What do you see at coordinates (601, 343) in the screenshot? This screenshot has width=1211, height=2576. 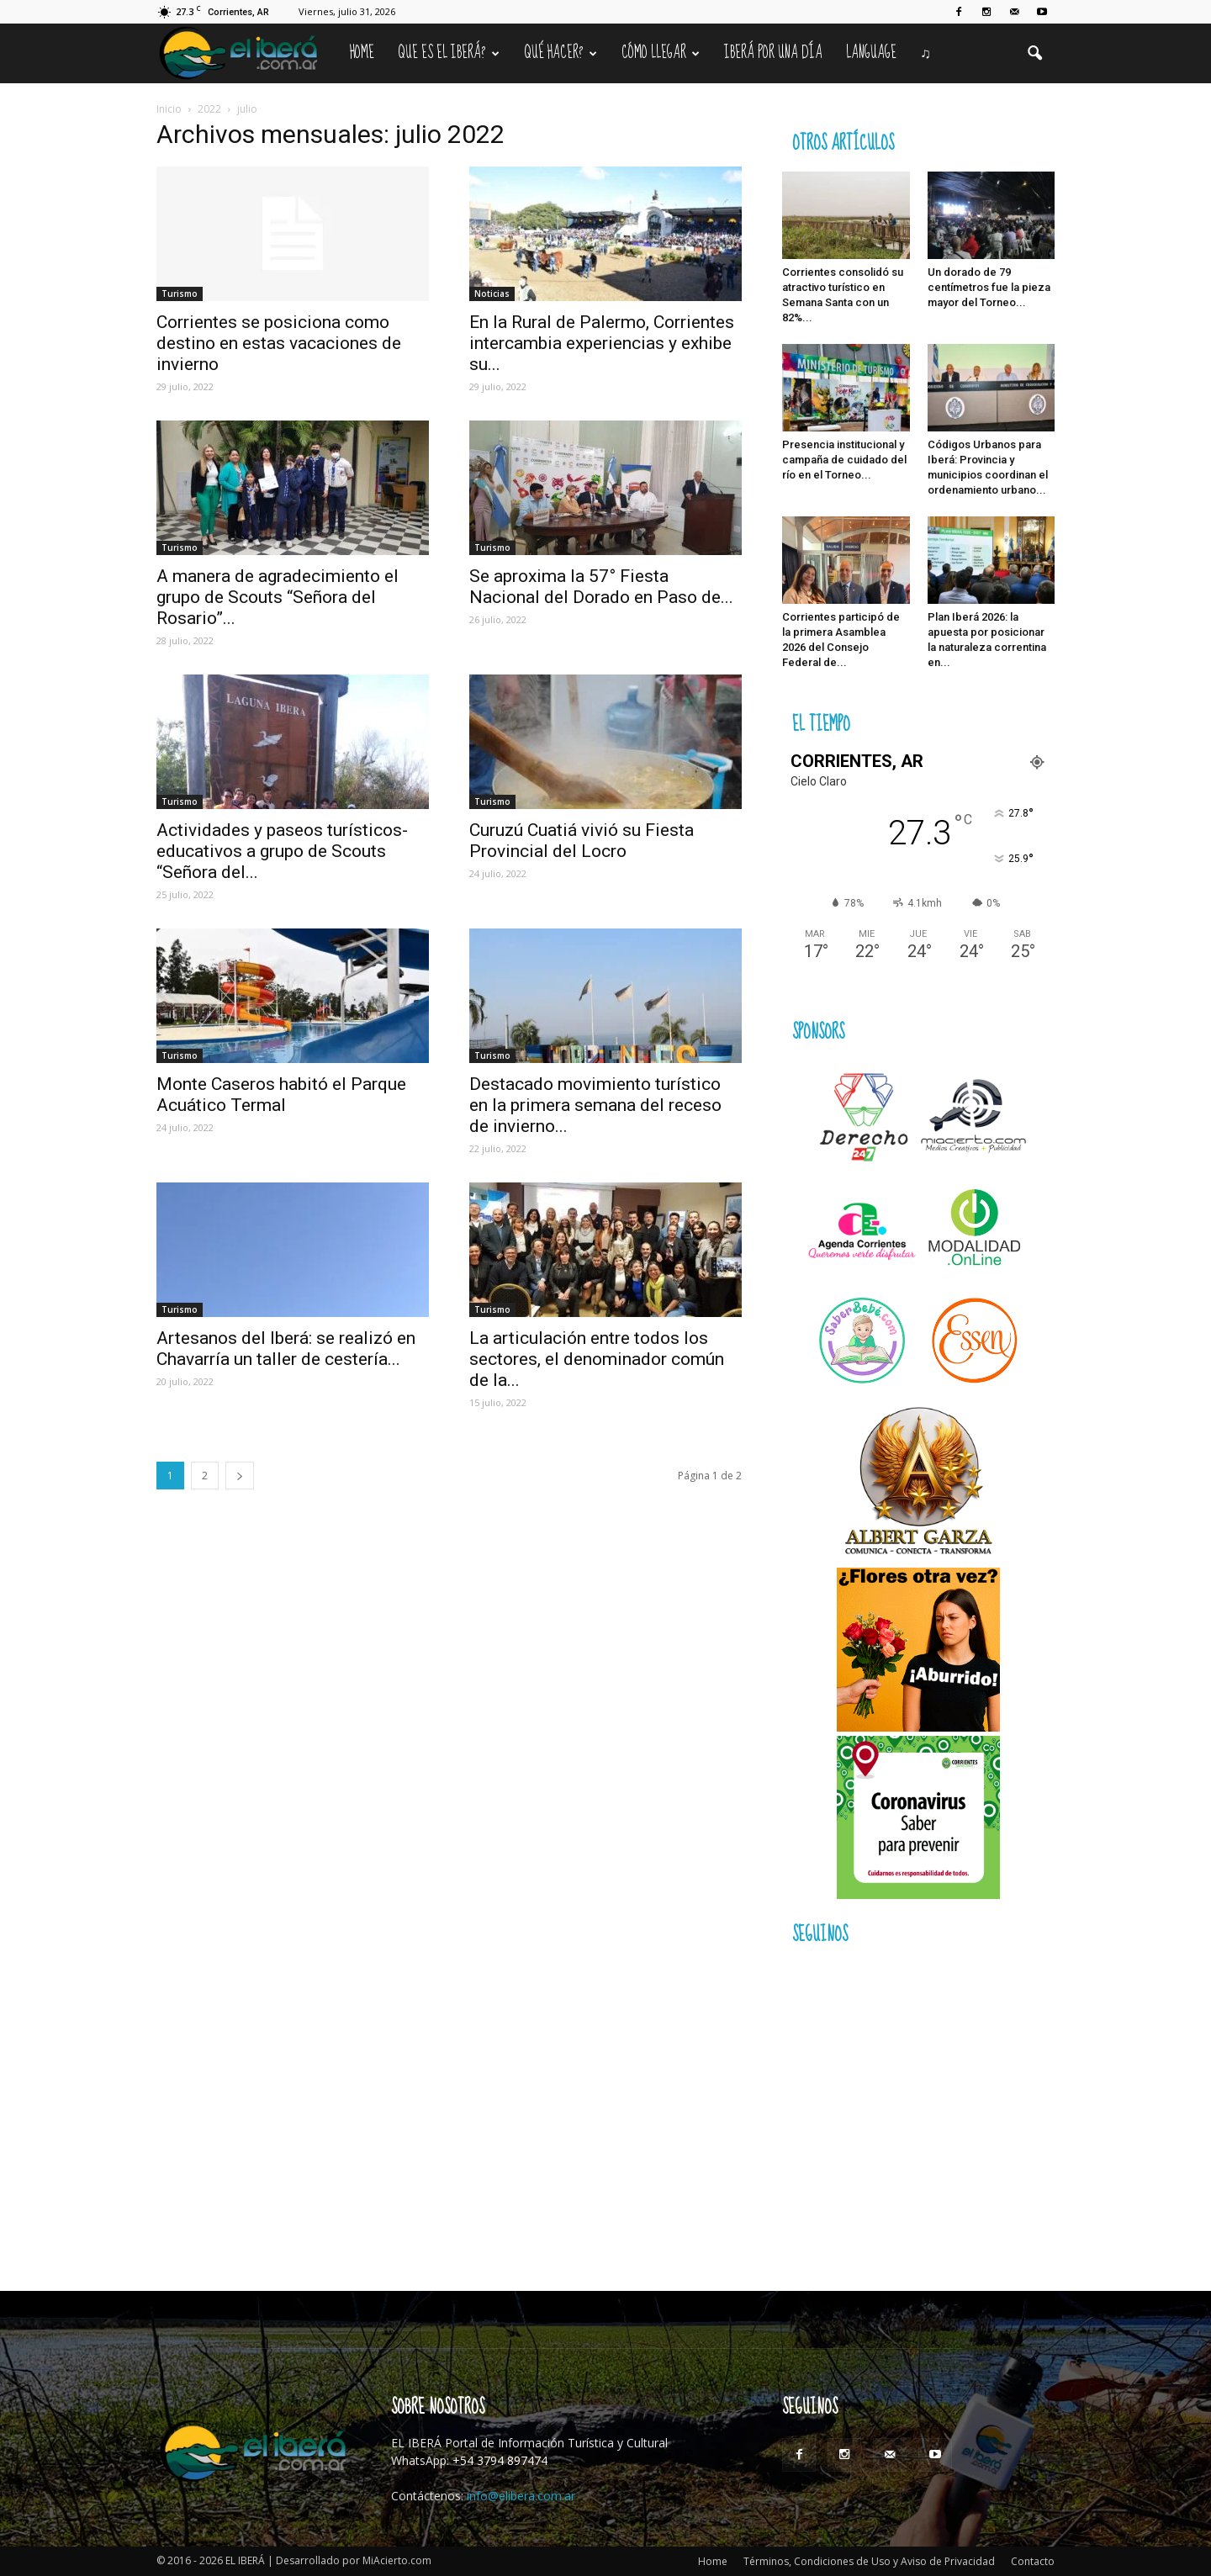 I see `En la Rural de Palermo, Corrientes intercambia experiencias y exhibe su...` at bounding box center [601, 343].